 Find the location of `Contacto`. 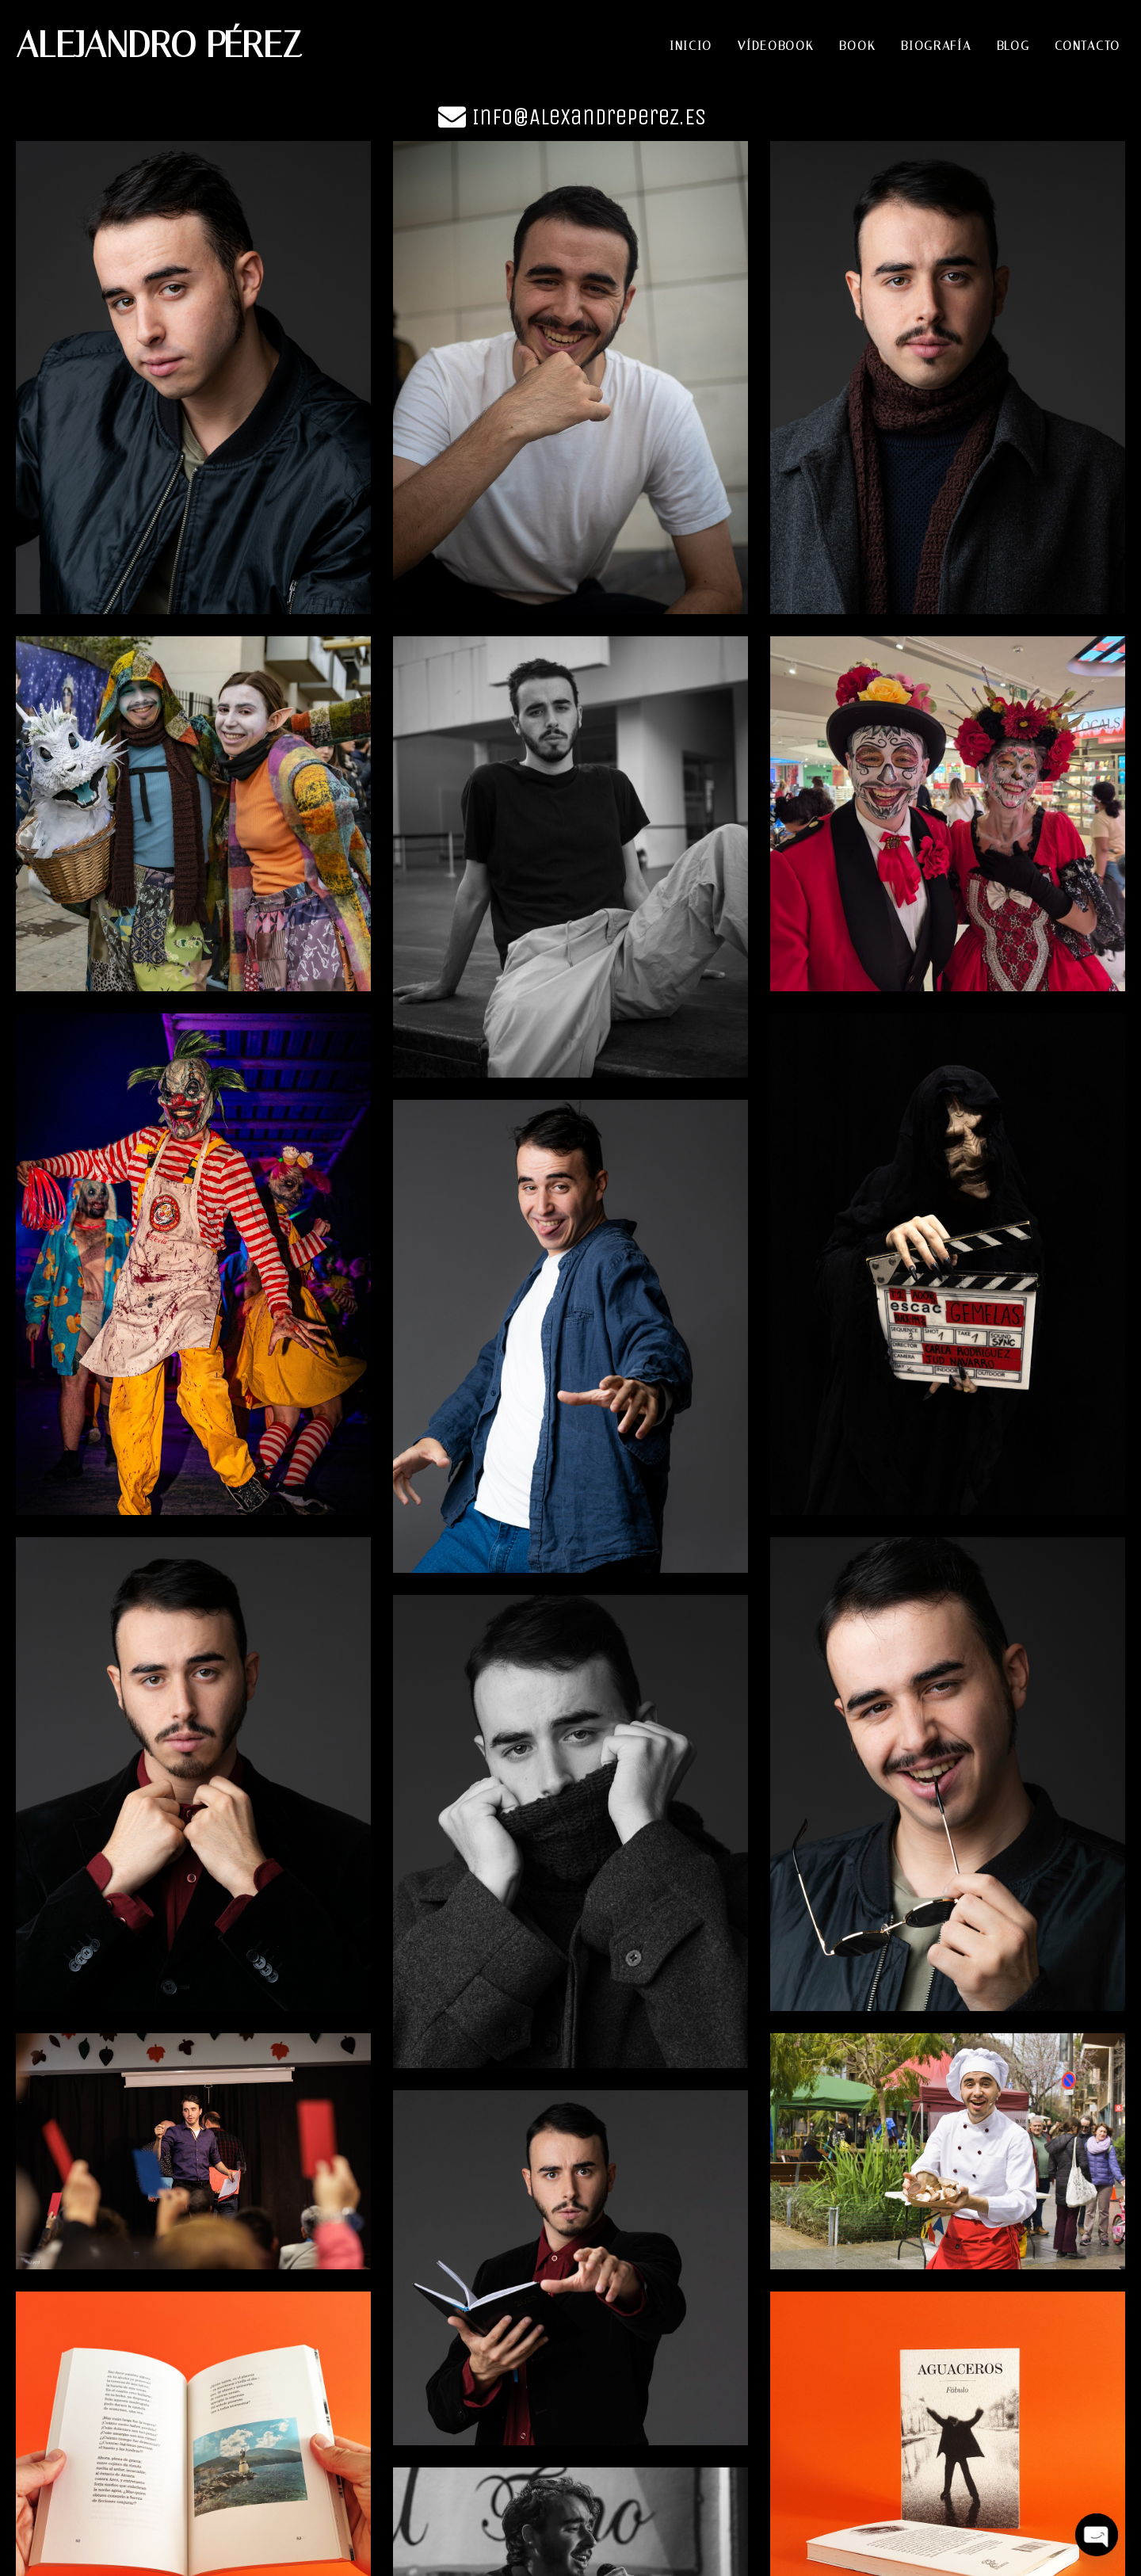

Contacto is located at coordinates (1087, 46).